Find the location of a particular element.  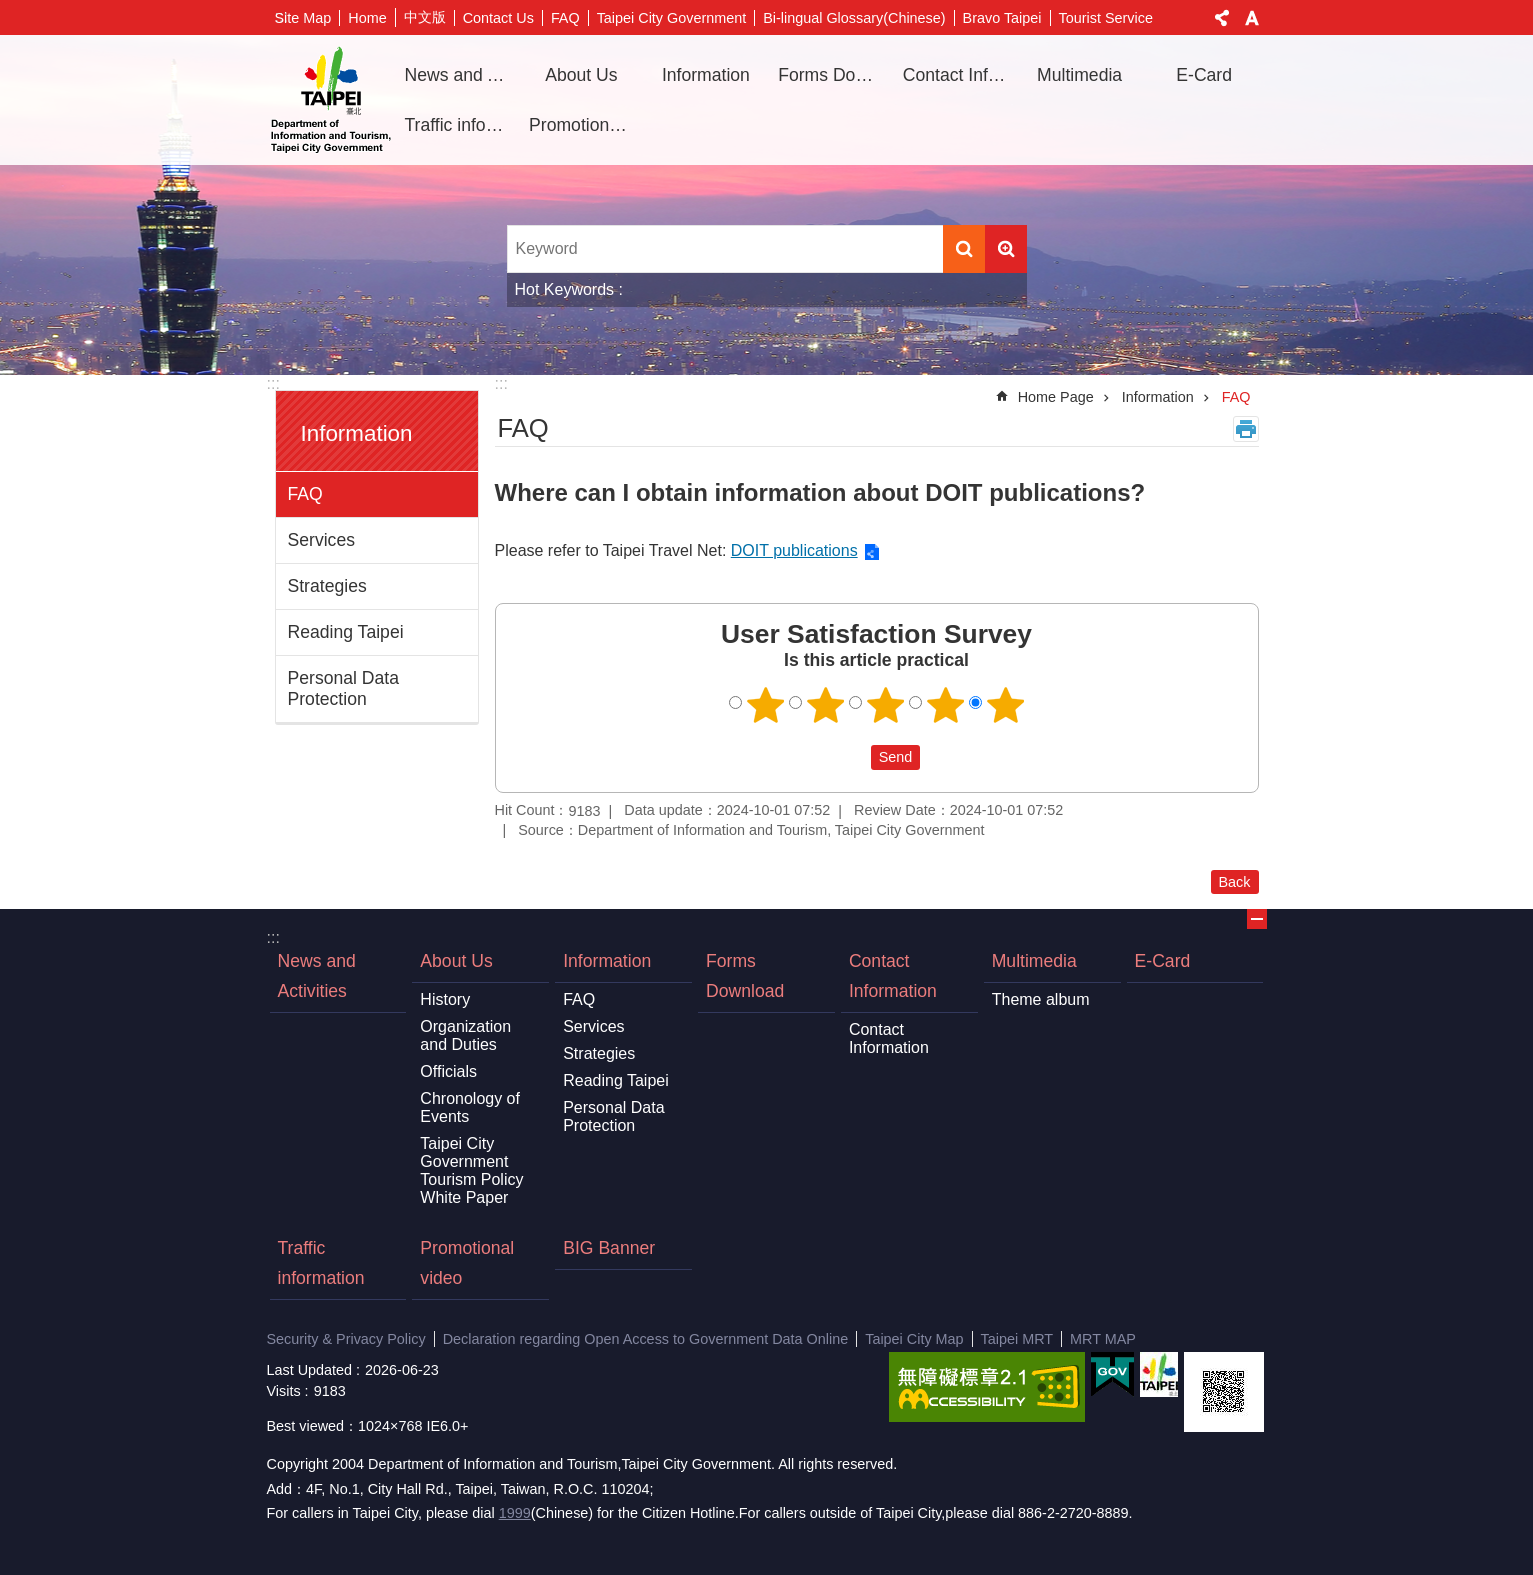

CLOSE [button] is located at coordinates (1257, 919).